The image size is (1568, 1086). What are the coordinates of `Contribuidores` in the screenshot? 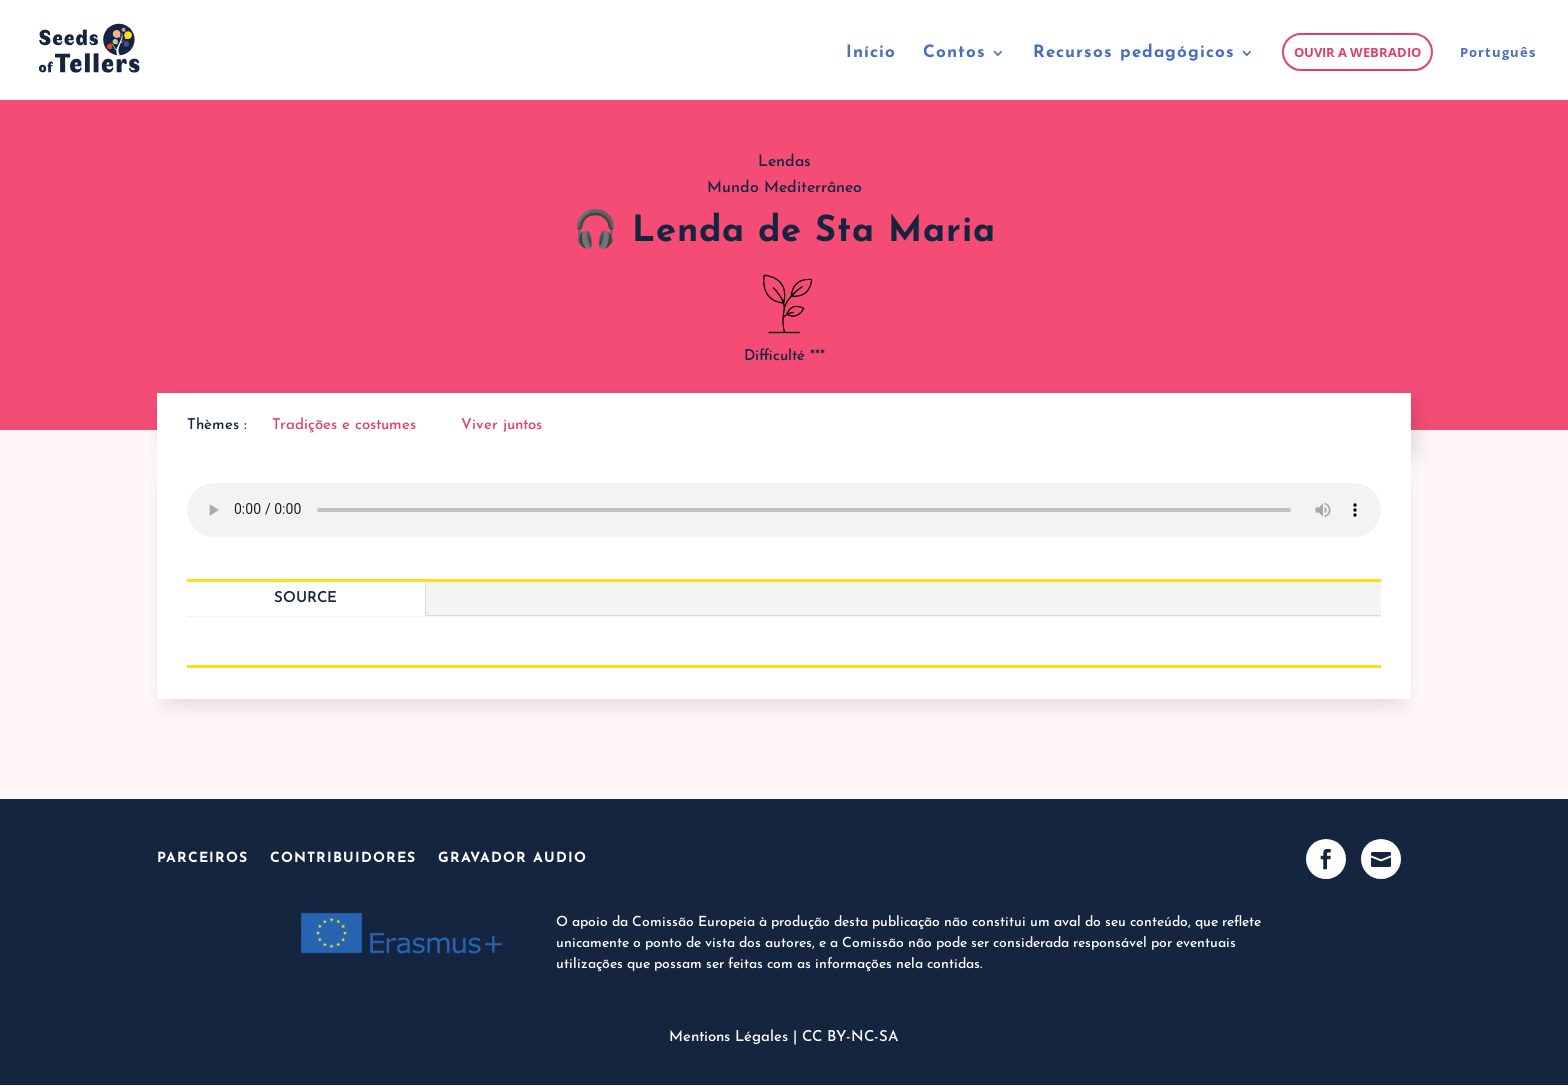 It's located at (343, 858).